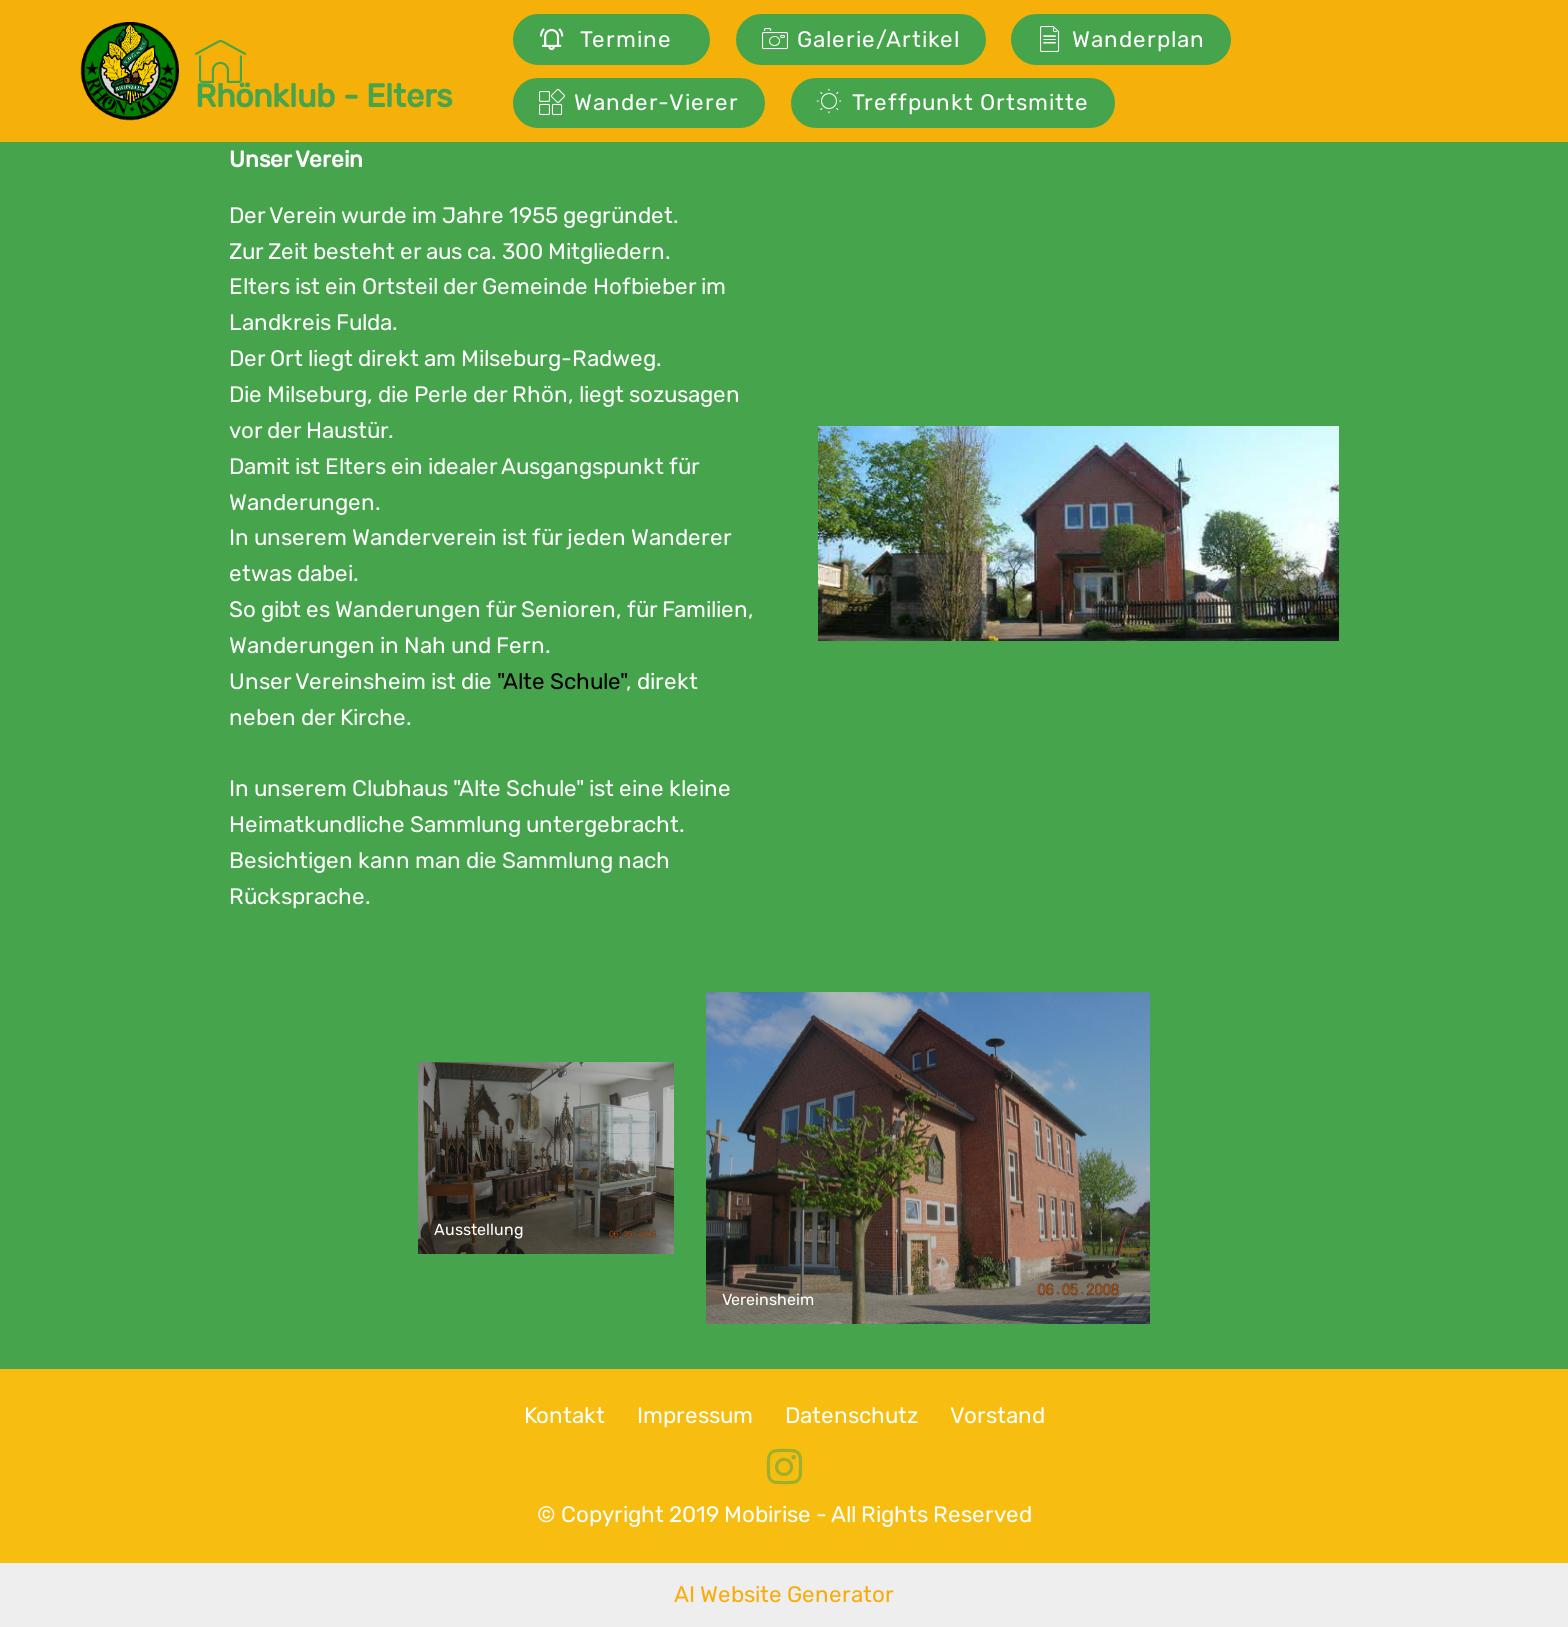  Describe the element at coordinates (1121, 39) in the screenshot. I see `Wanderplan` at that location.